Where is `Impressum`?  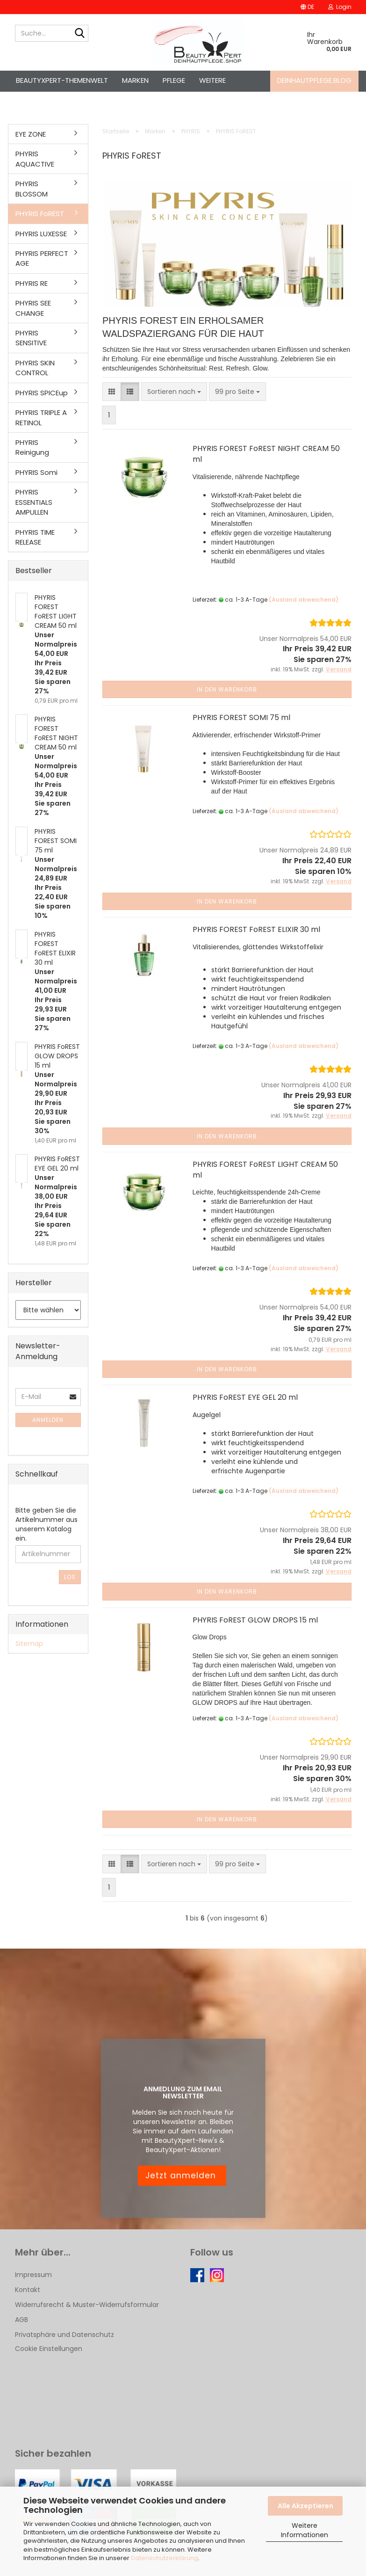 Impressum is located at coordinates (33, 2274).